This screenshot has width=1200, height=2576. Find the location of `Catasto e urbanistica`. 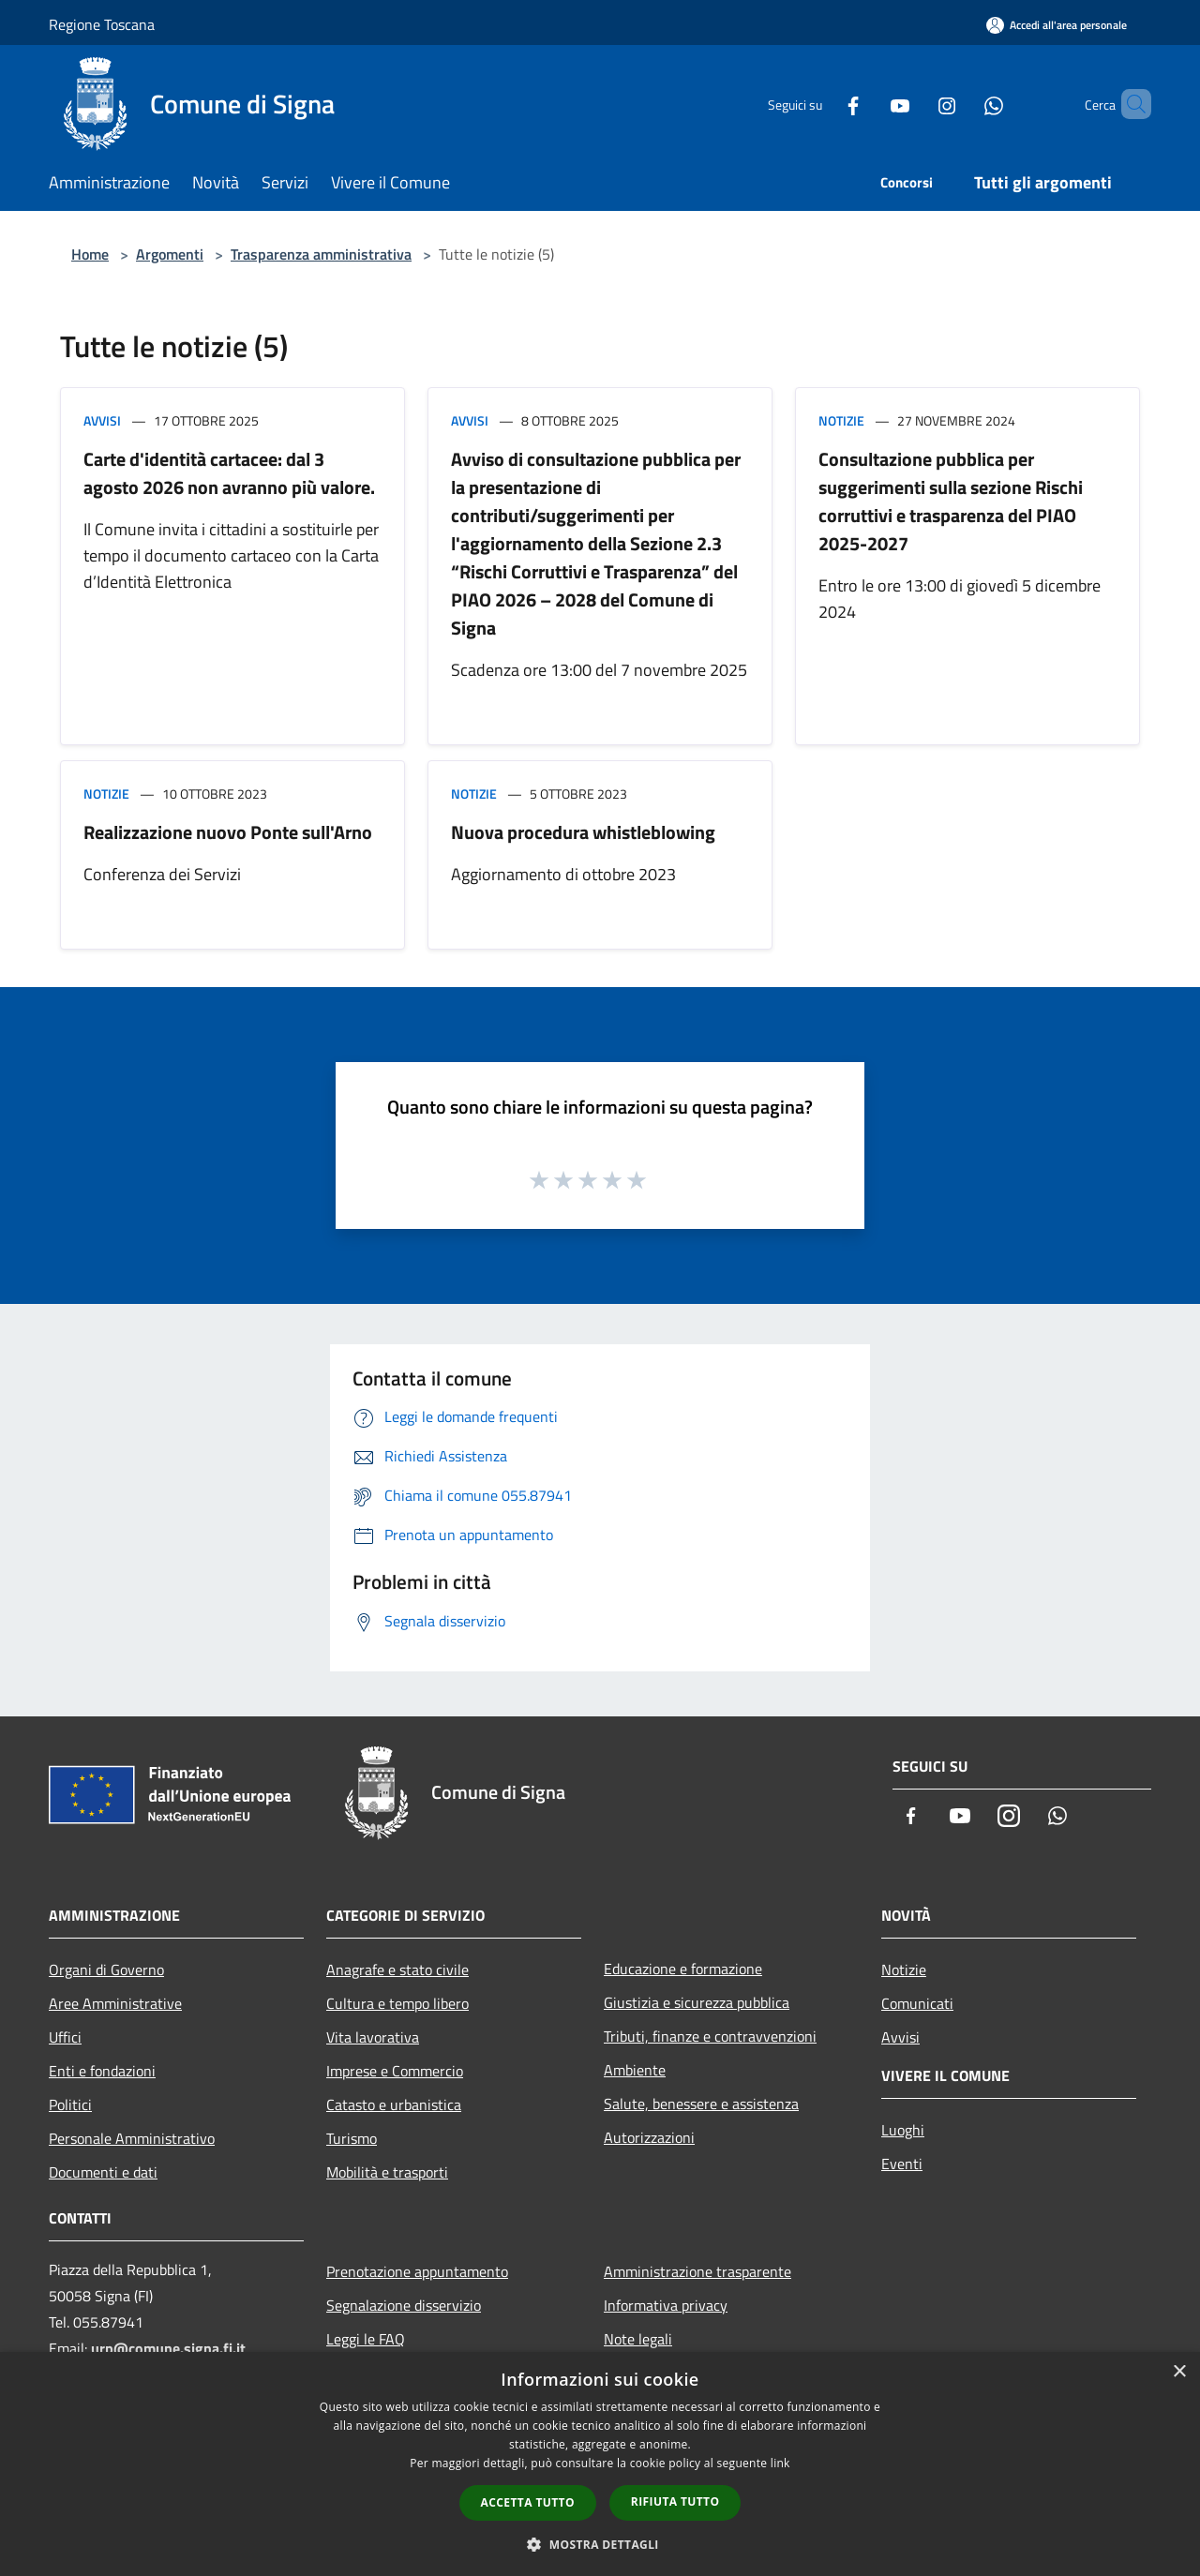

Catasto e urbanistica is located at coordinates (393, 2104).